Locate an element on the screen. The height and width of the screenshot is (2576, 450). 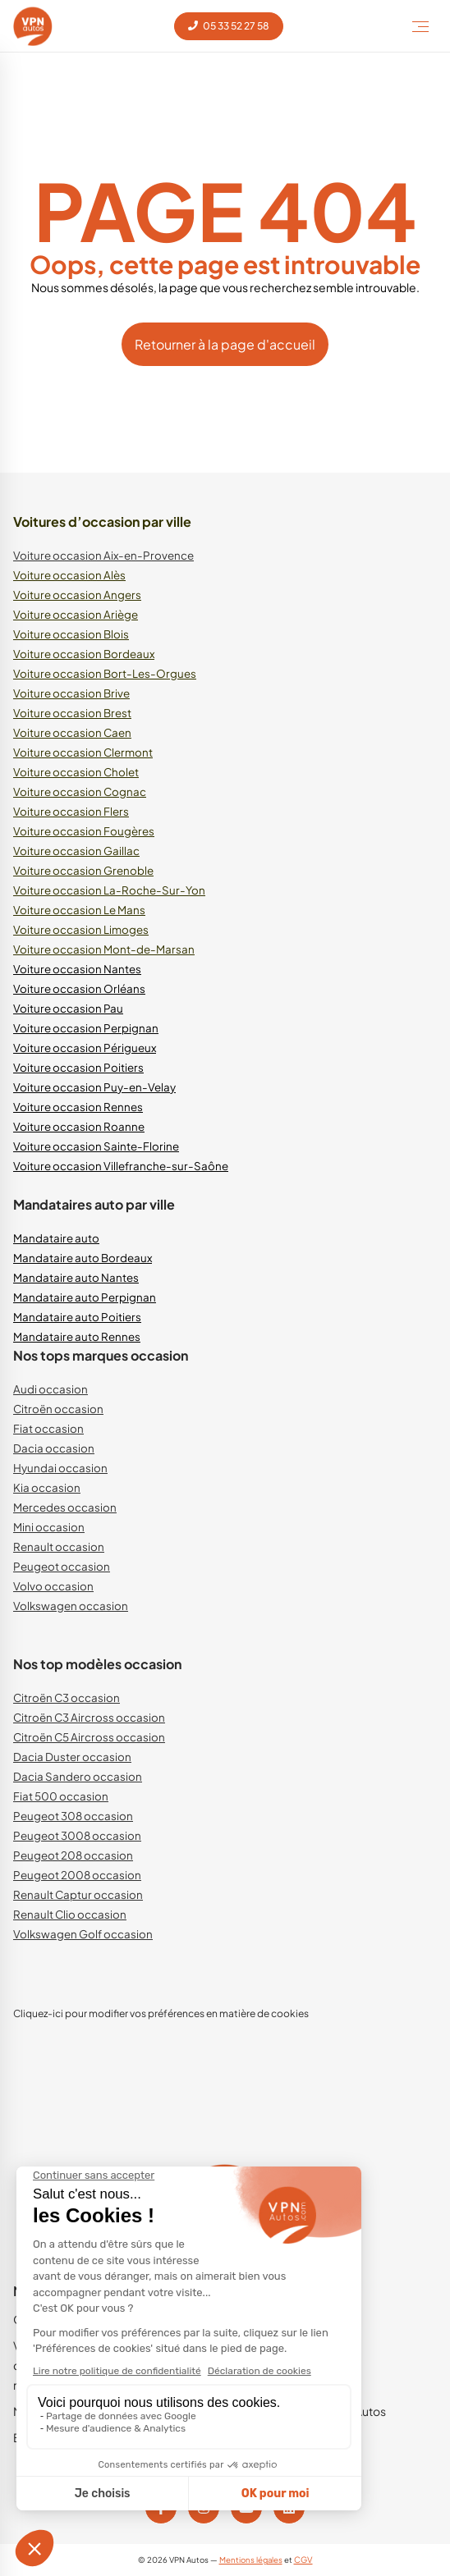
Voiture occasion Sainte-Florine is located at coordinates (96, 1146).